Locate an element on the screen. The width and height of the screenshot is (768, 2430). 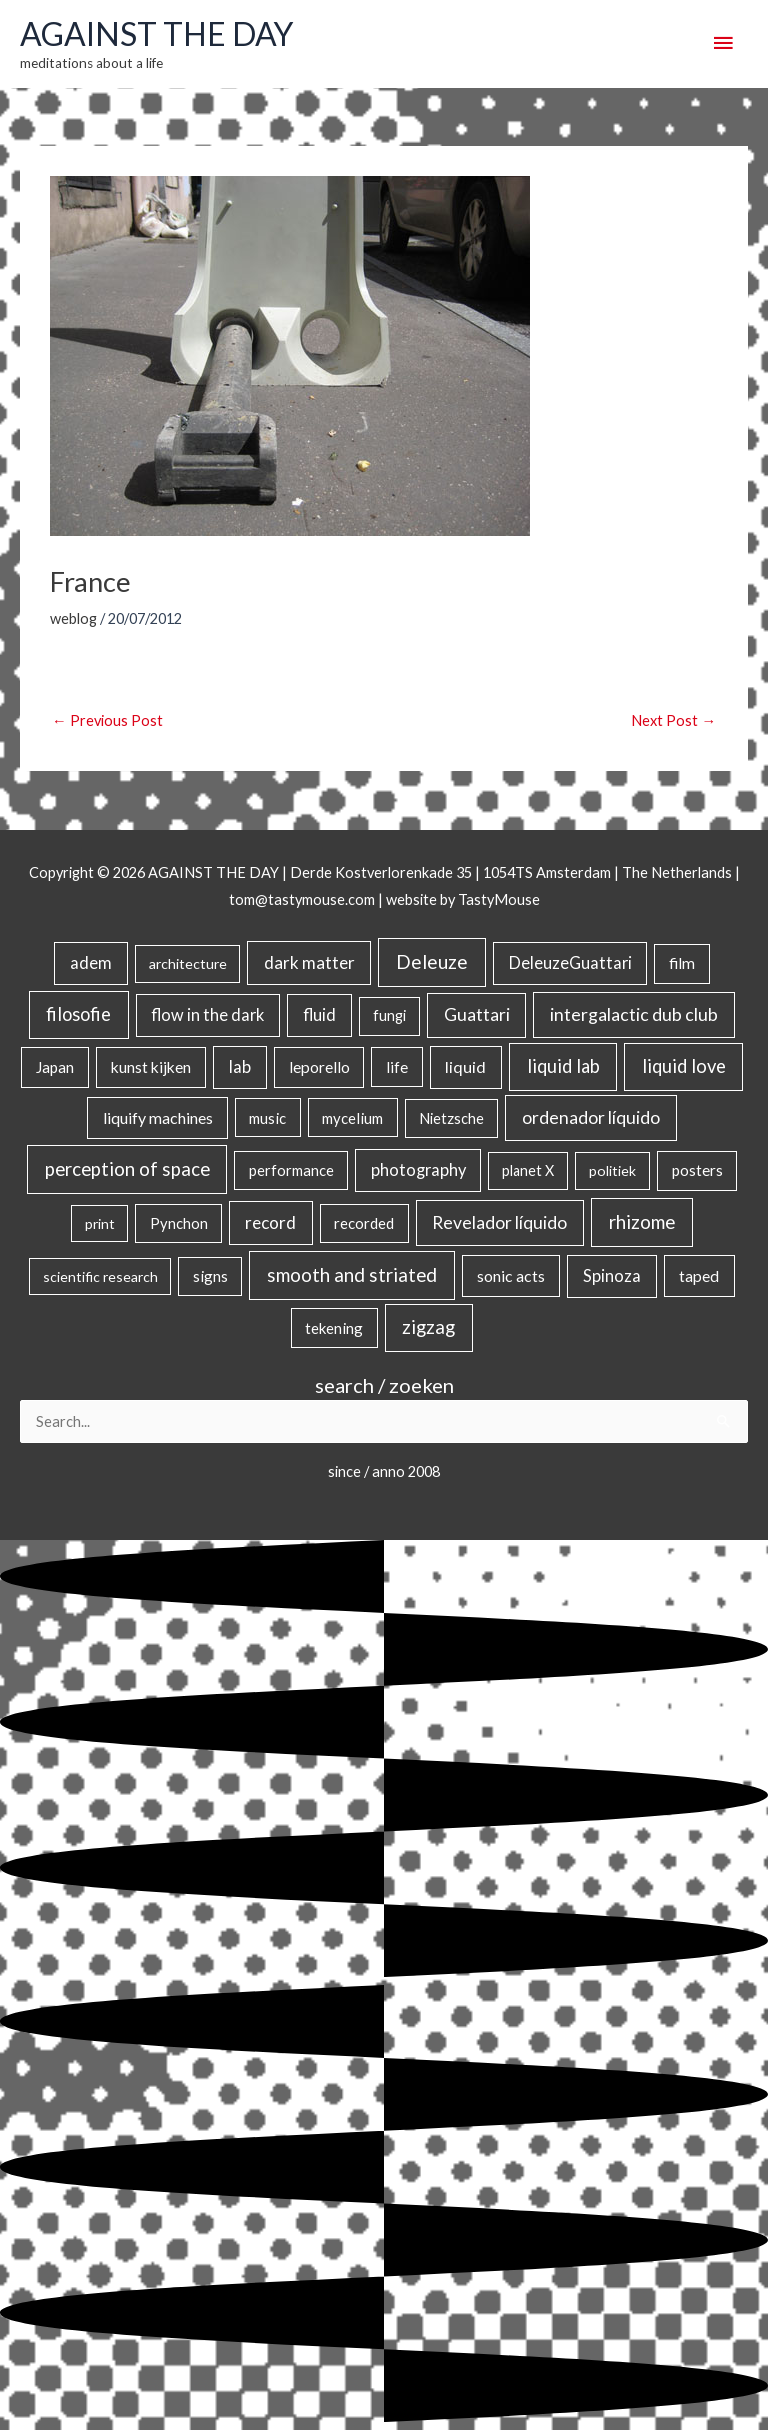
tekening [tekening (21 items)] is located at coordinates (334, 1328).